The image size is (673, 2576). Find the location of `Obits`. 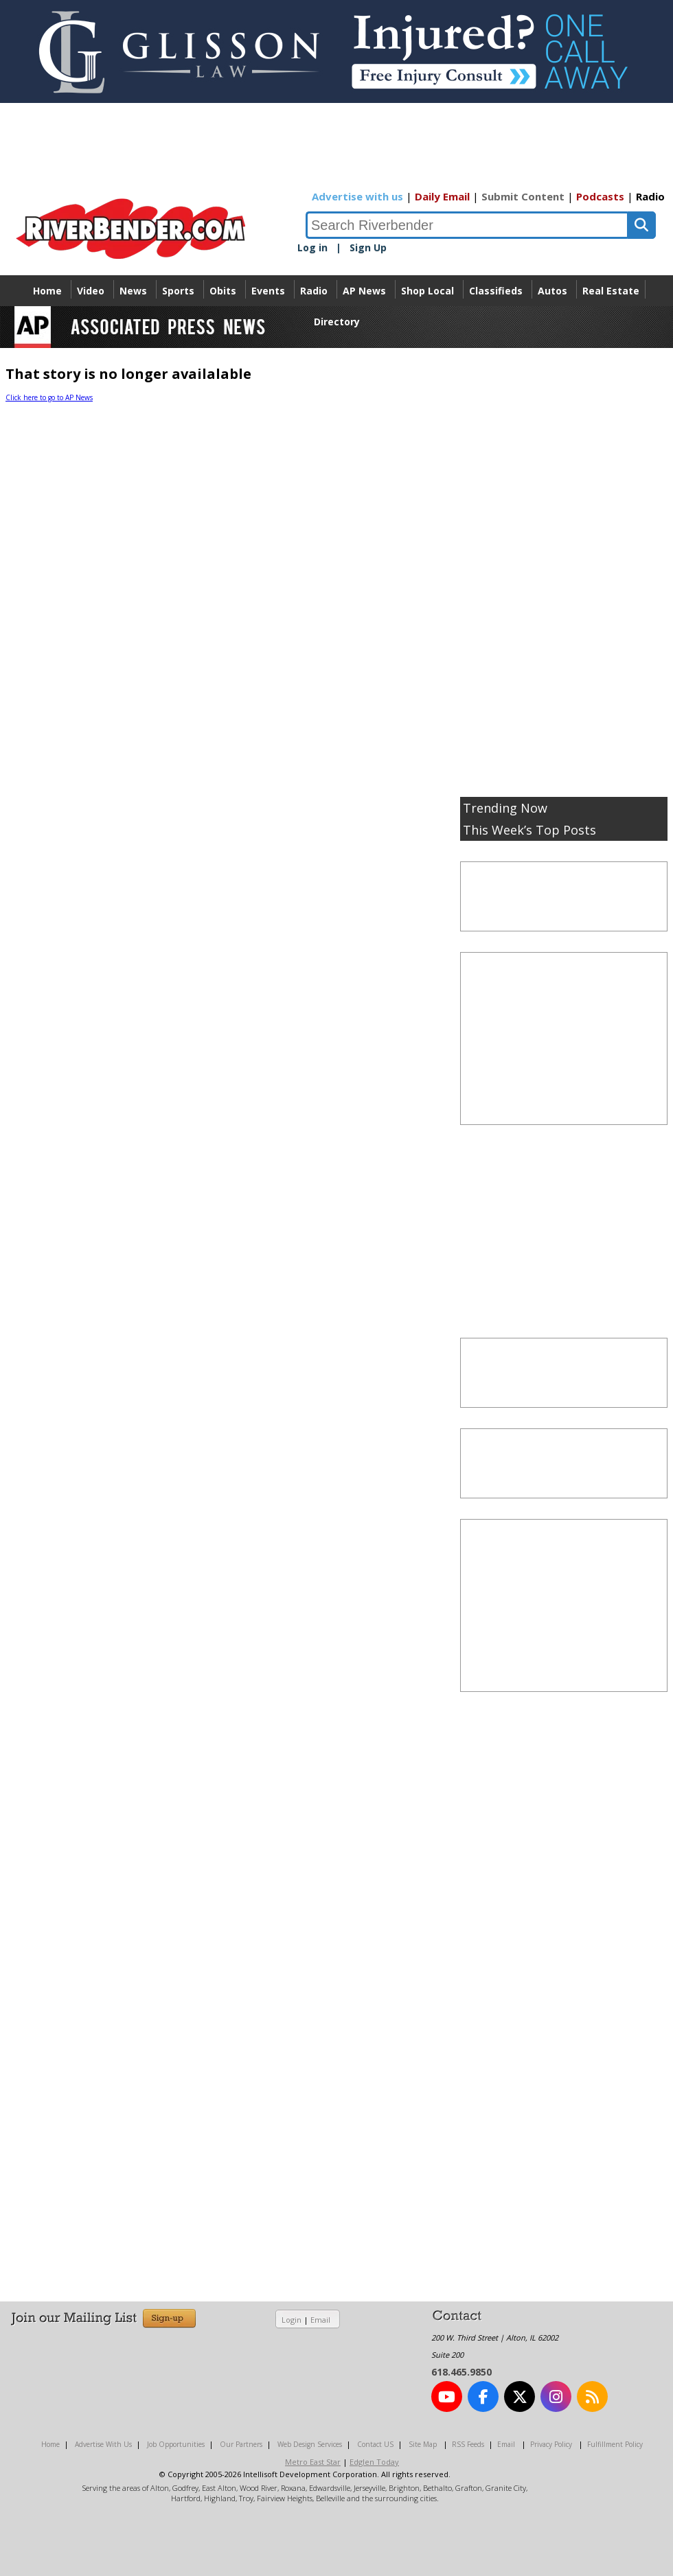

Obits is located at coordinates (222, 290).